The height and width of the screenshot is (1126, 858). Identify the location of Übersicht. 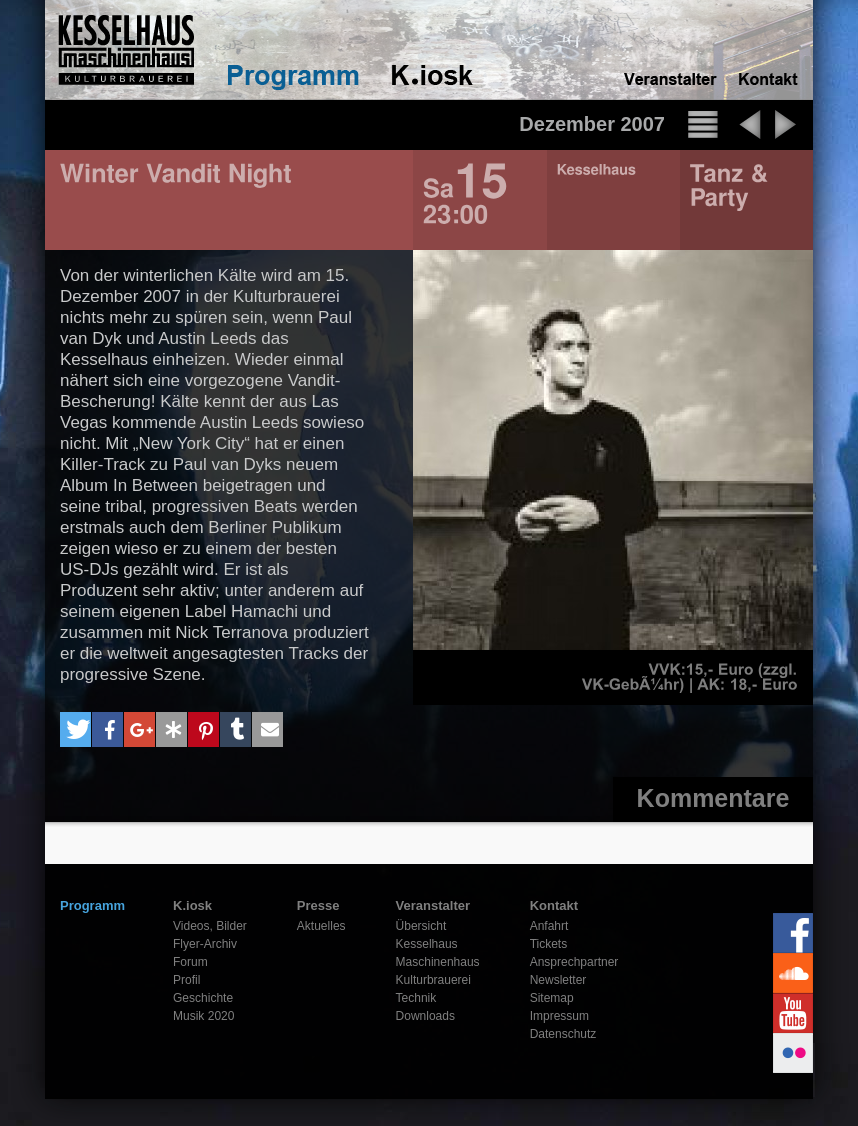
(421, 926).